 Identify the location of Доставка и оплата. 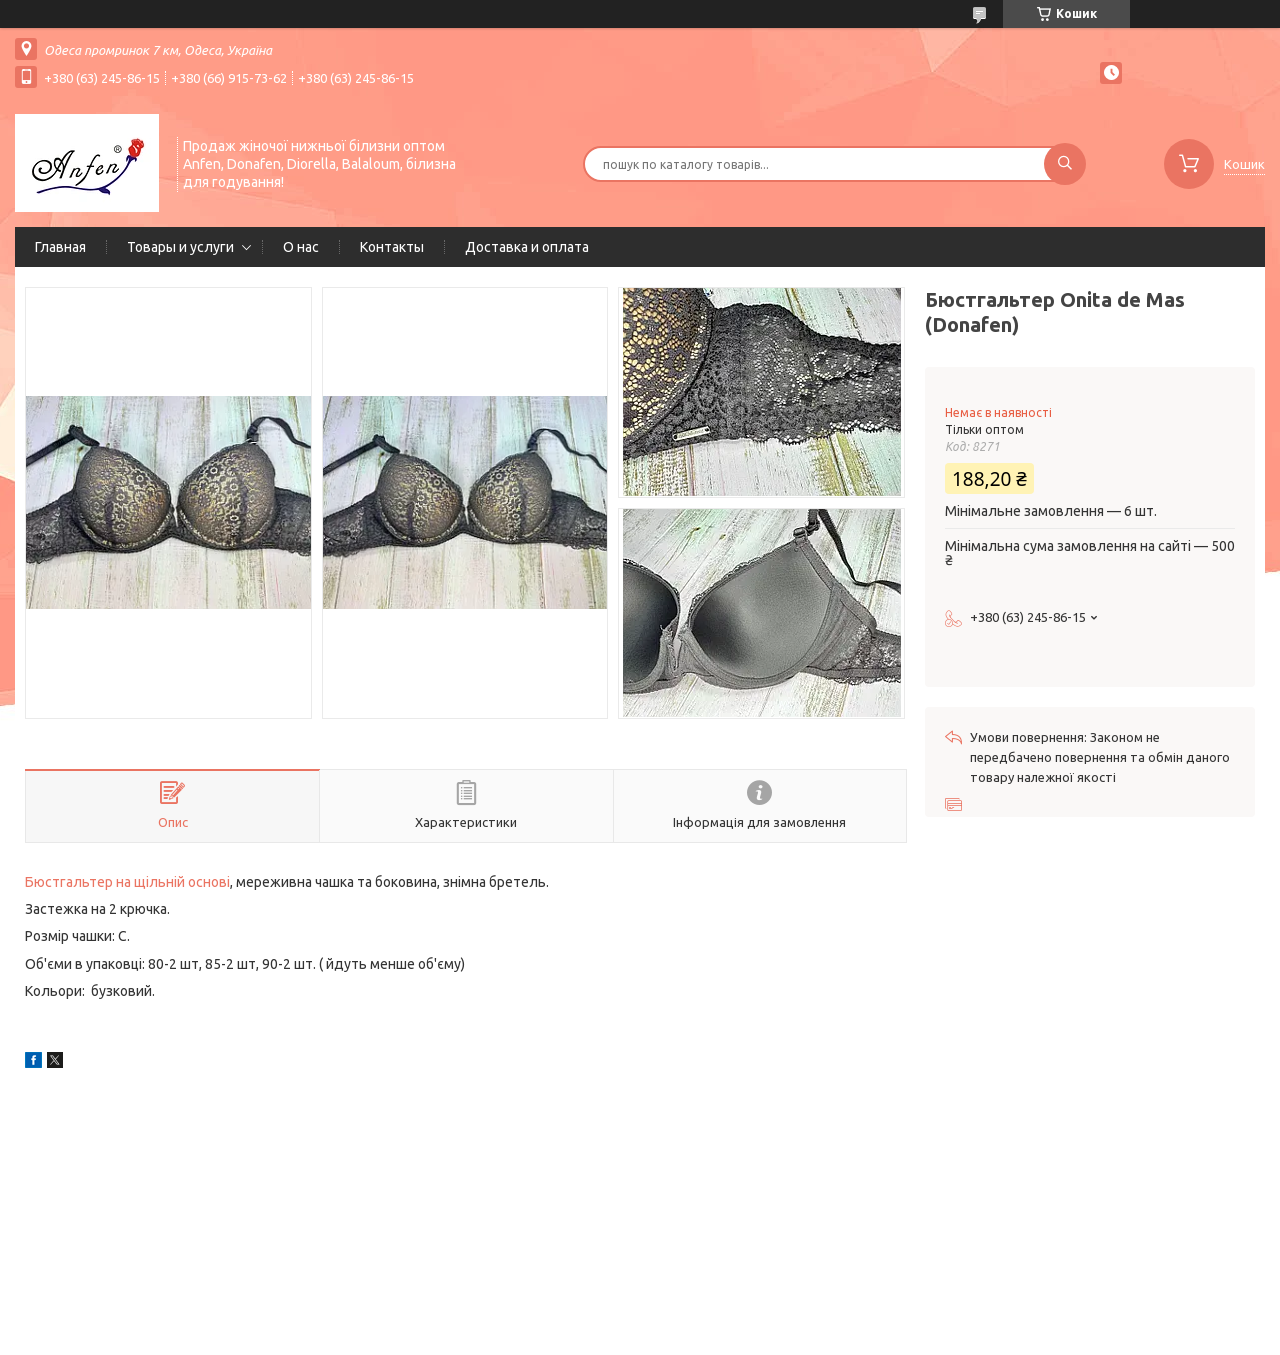
(527, 247).